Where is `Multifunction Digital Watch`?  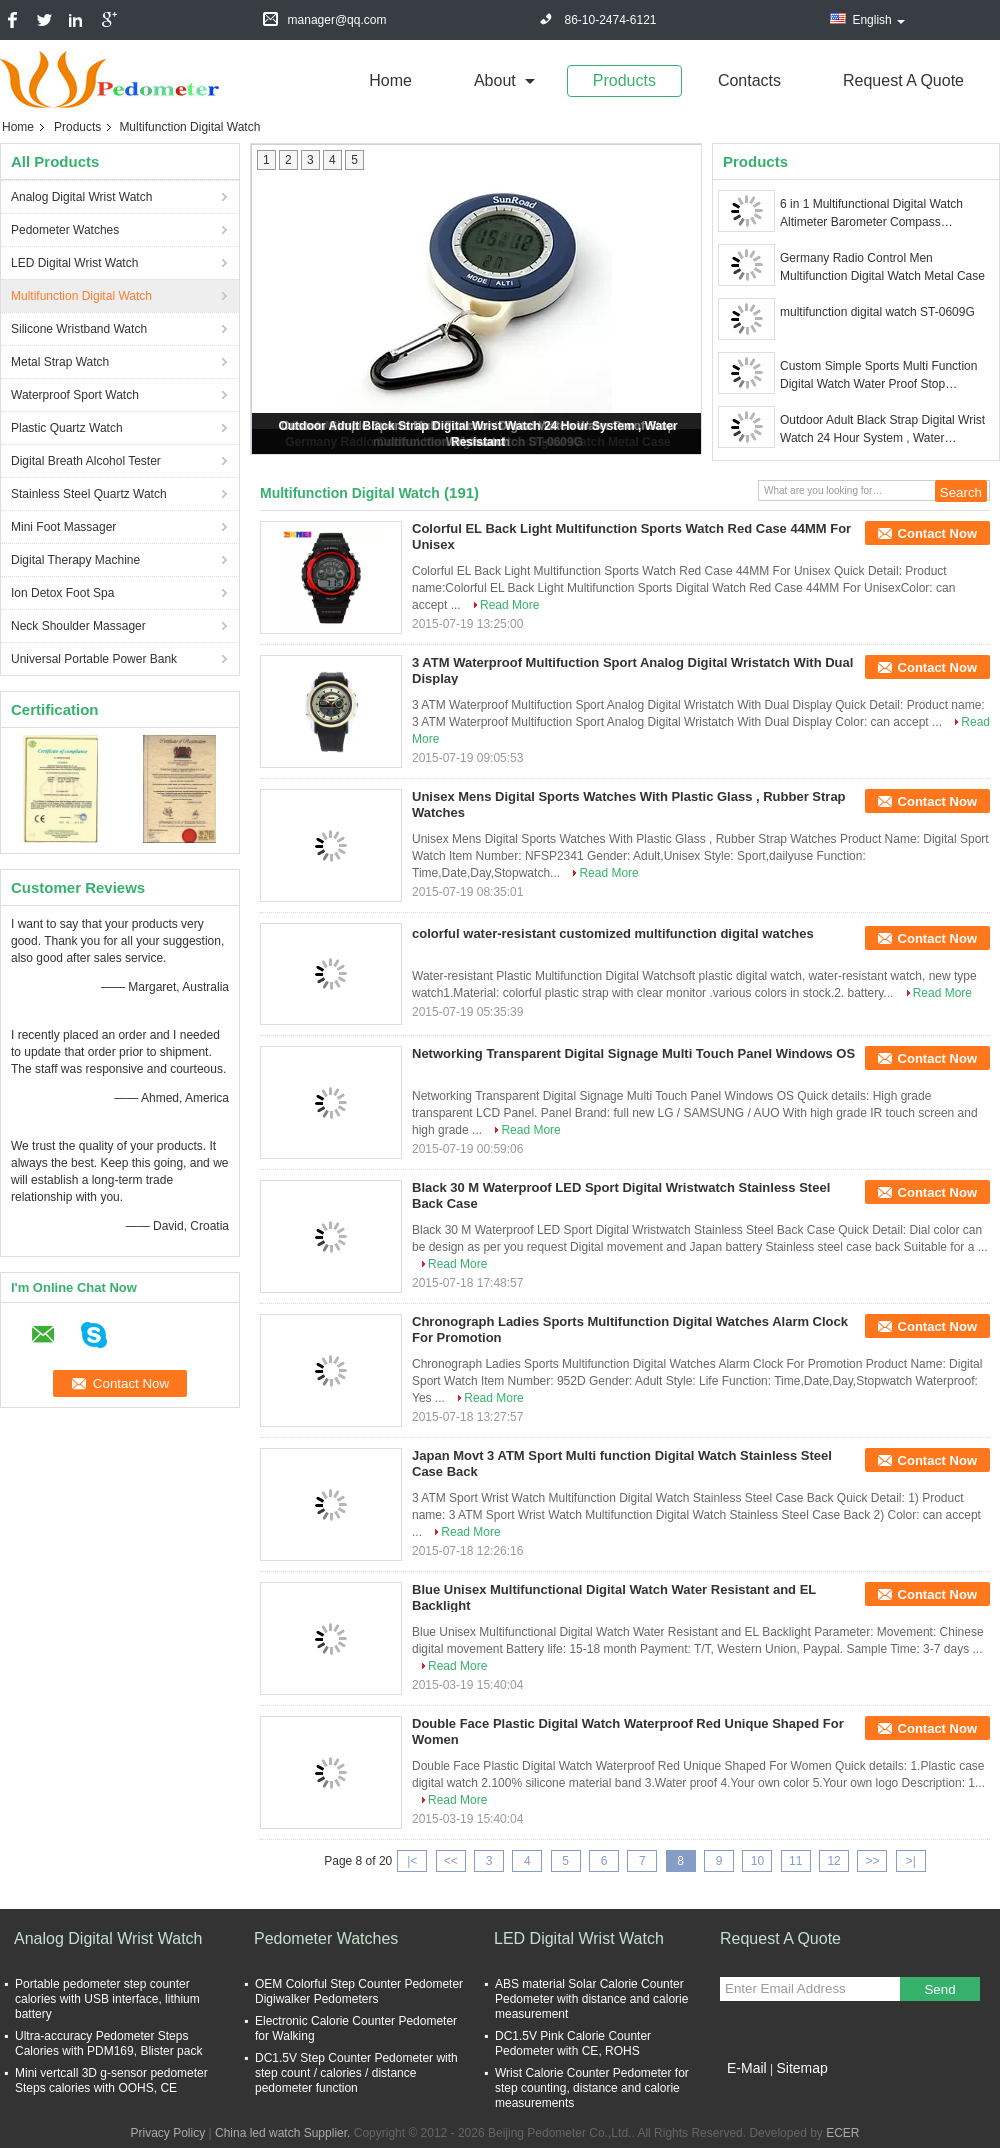 Multifunction Digital Watch is located at coordinates (81, 296).